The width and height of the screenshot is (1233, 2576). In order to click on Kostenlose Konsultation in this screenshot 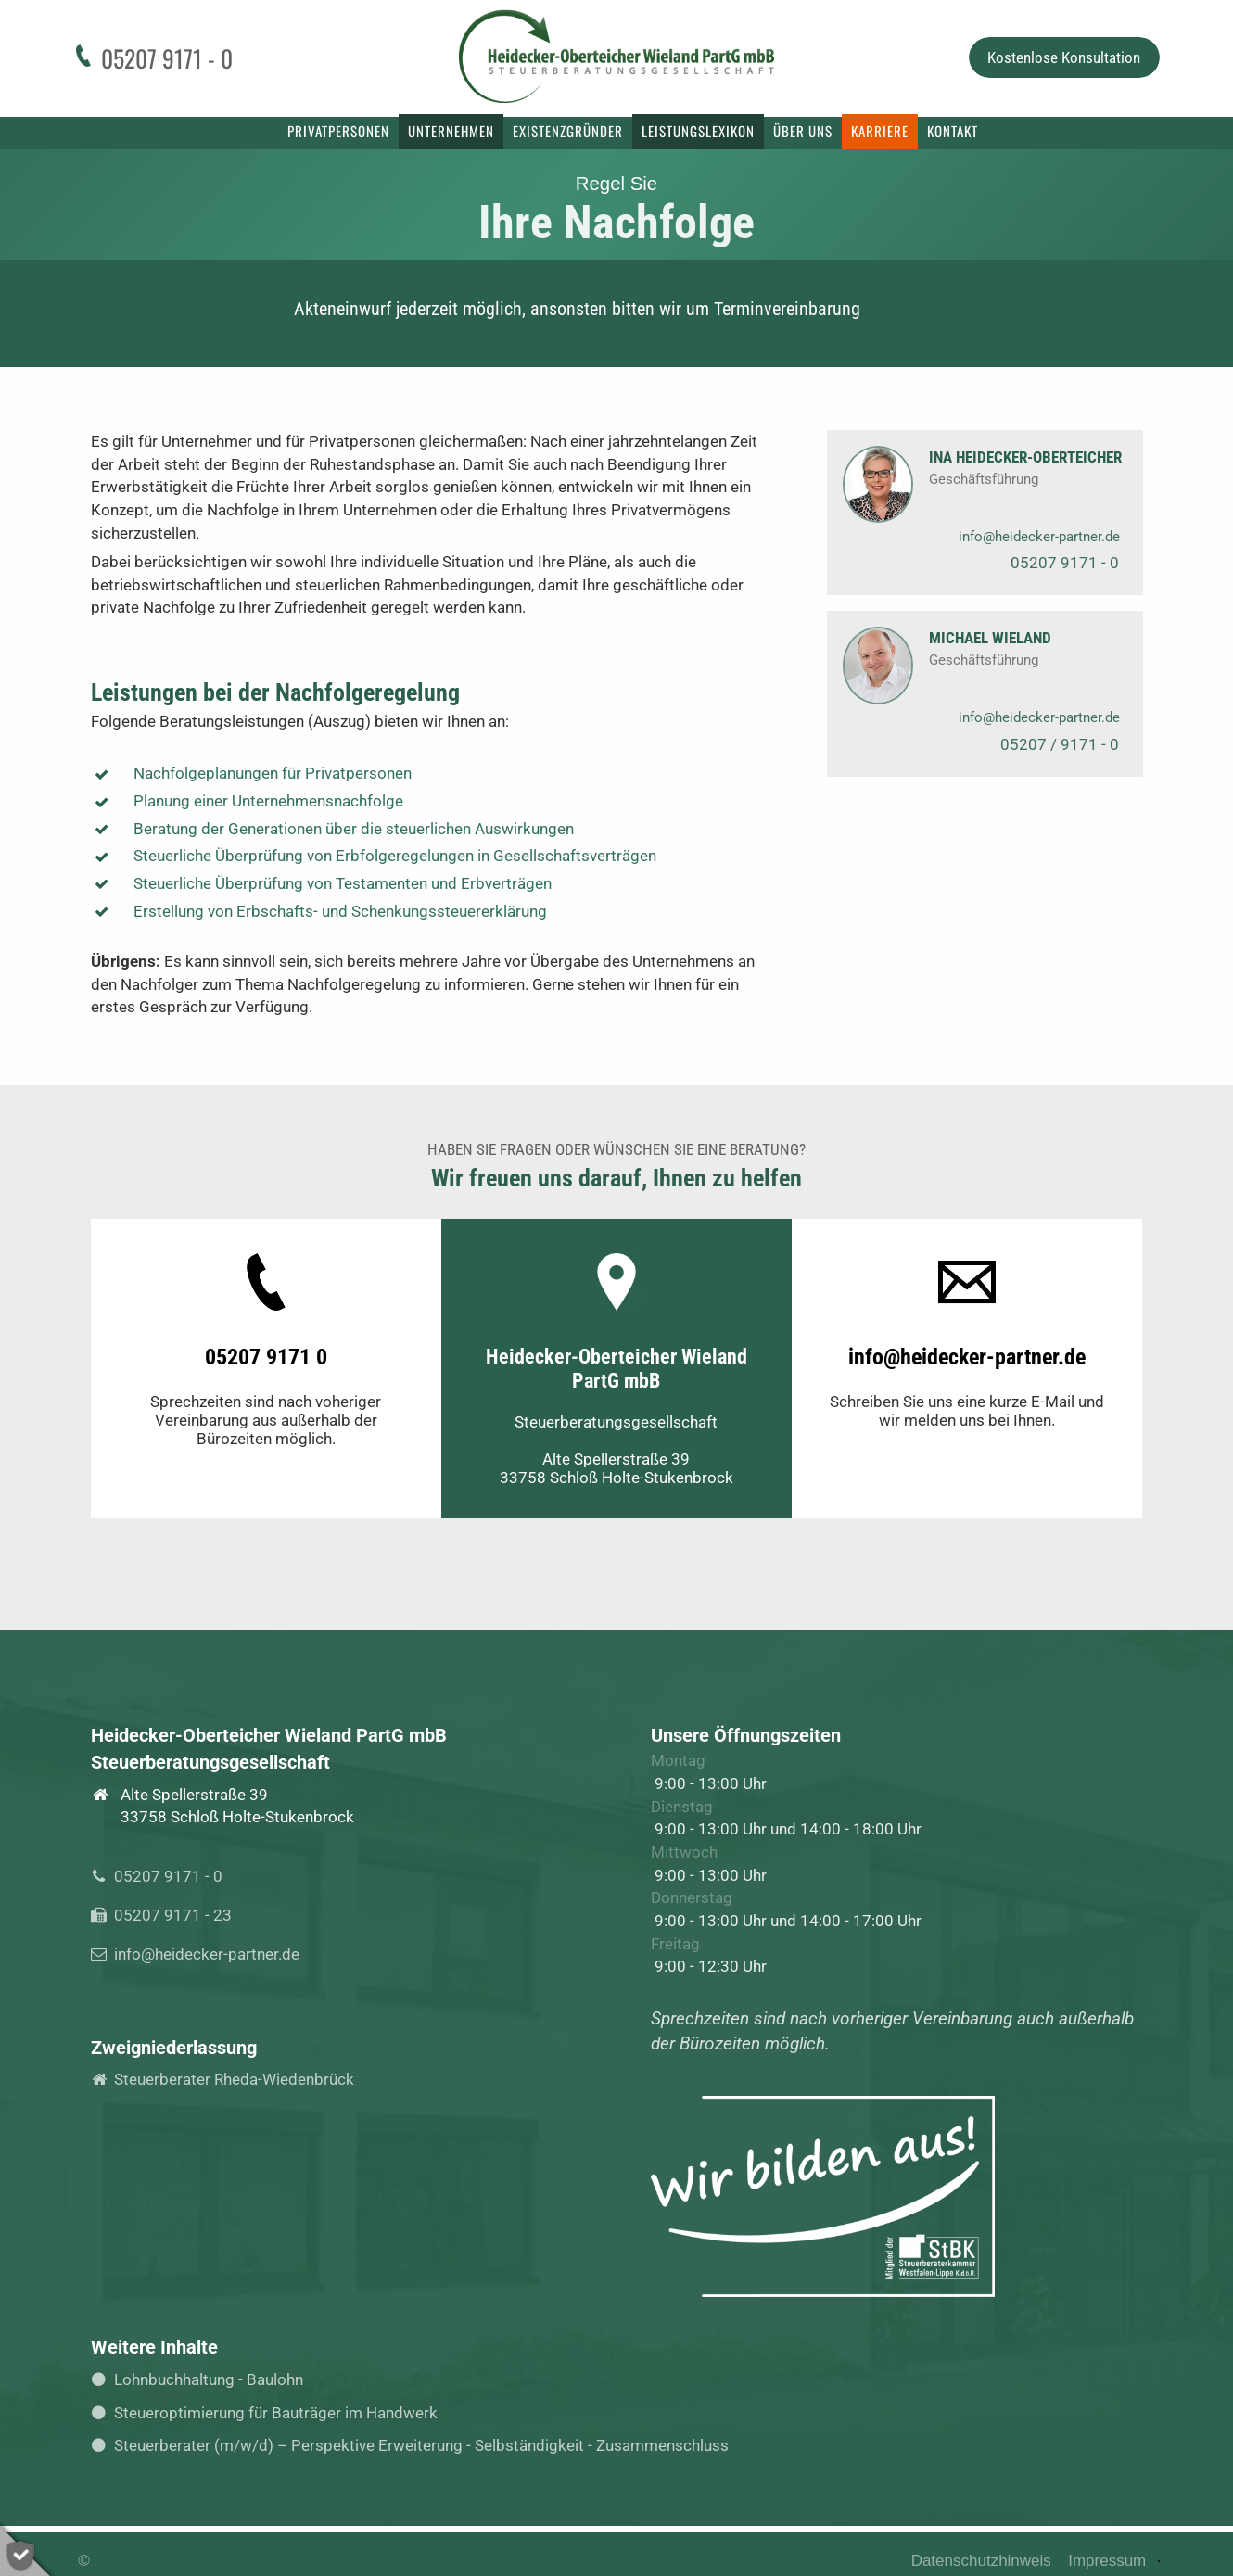, I will do `click(1063, 57)`.